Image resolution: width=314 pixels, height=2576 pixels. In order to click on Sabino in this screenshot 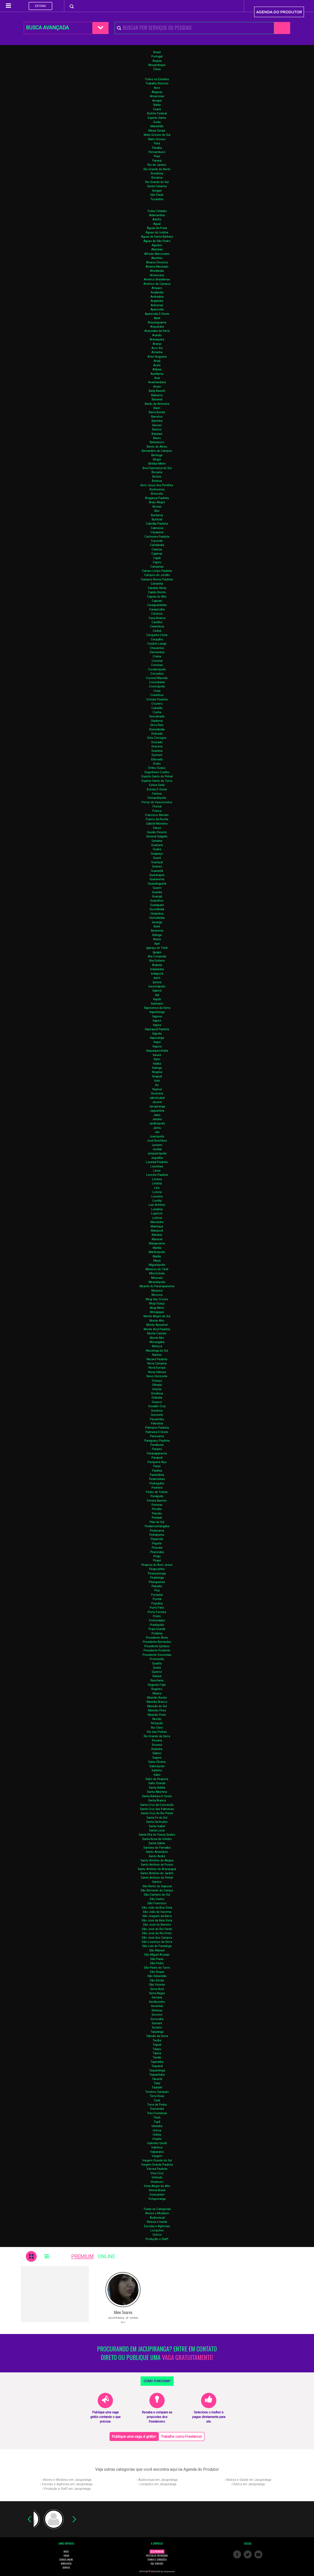, I will do `click(156, 1753)`.